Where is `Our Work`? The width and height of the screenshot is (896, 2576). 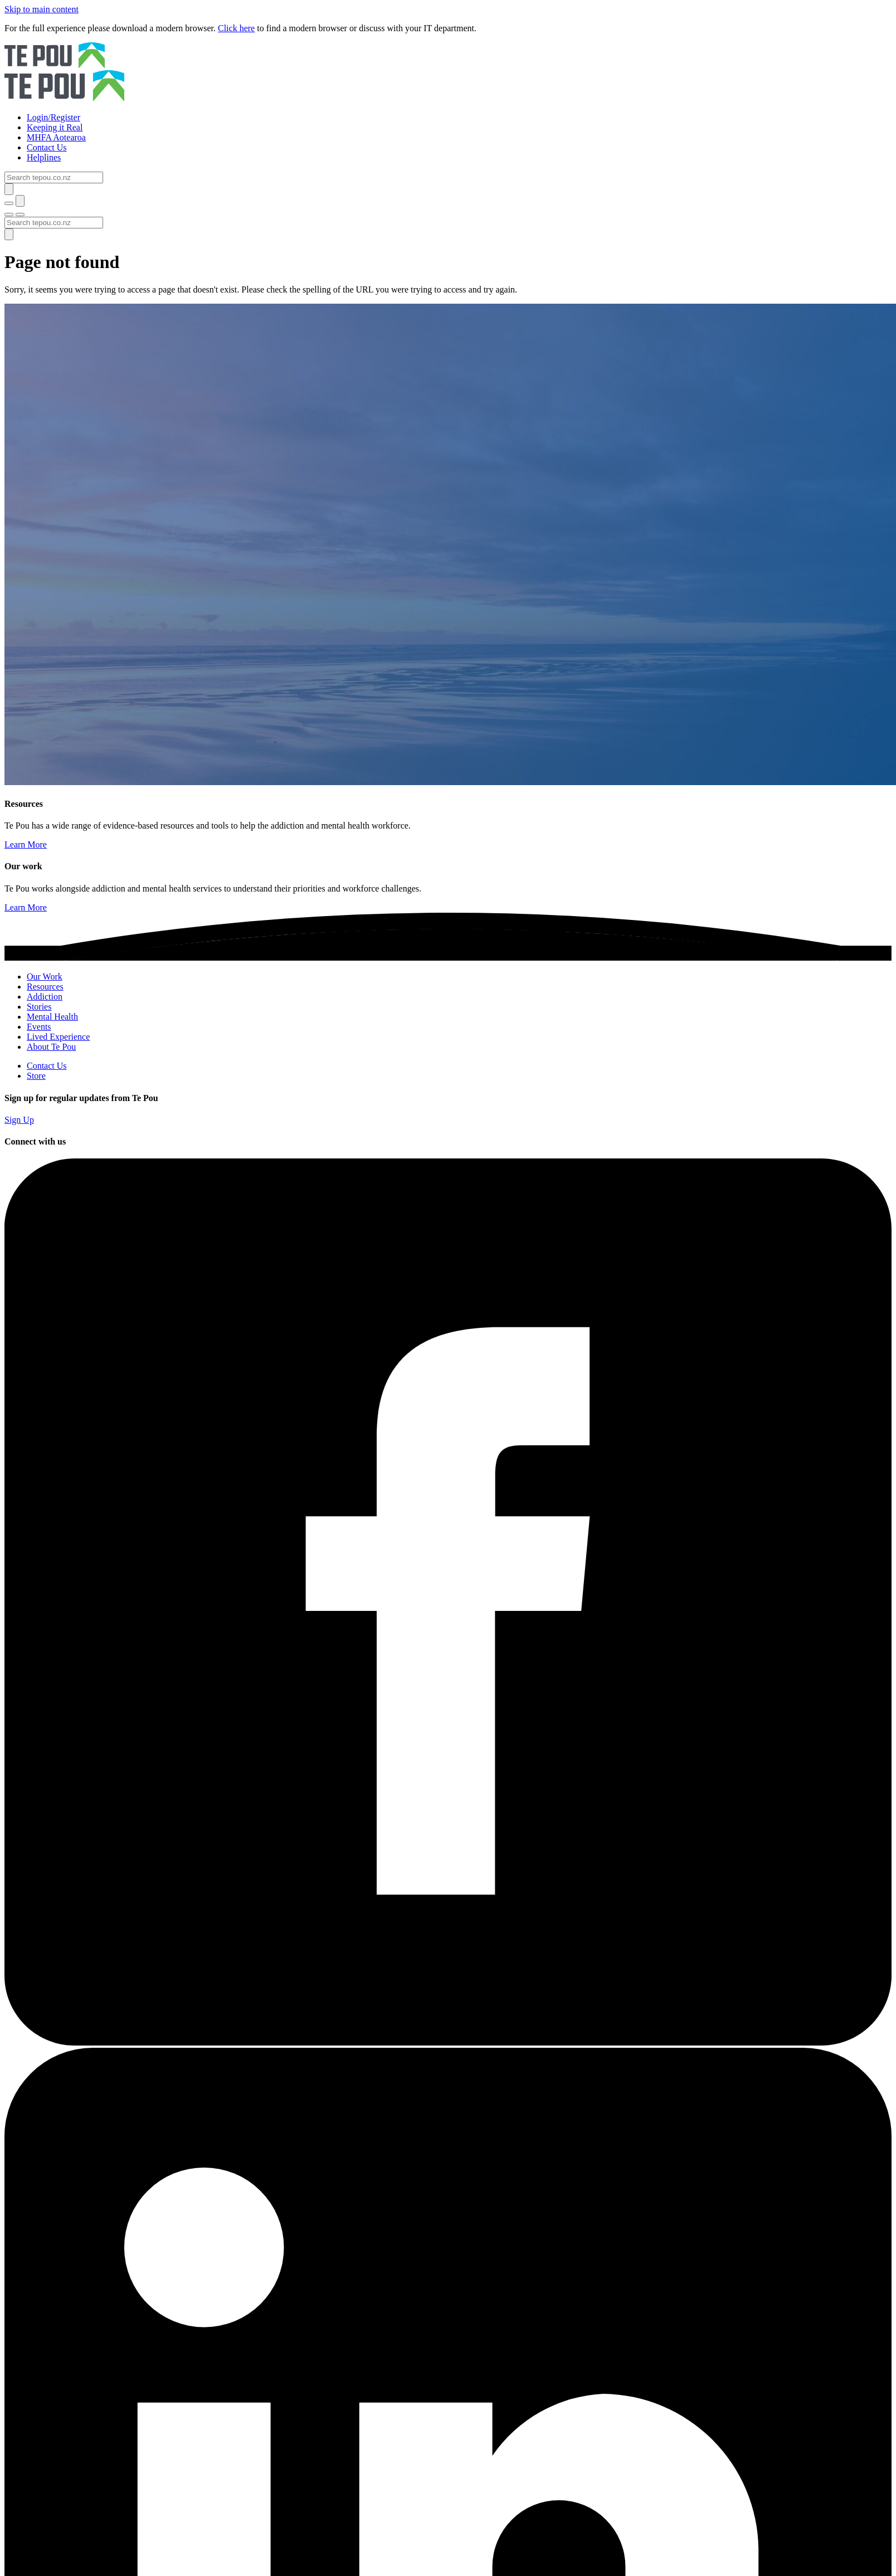 Our Work is located at coordinates (44, 976).